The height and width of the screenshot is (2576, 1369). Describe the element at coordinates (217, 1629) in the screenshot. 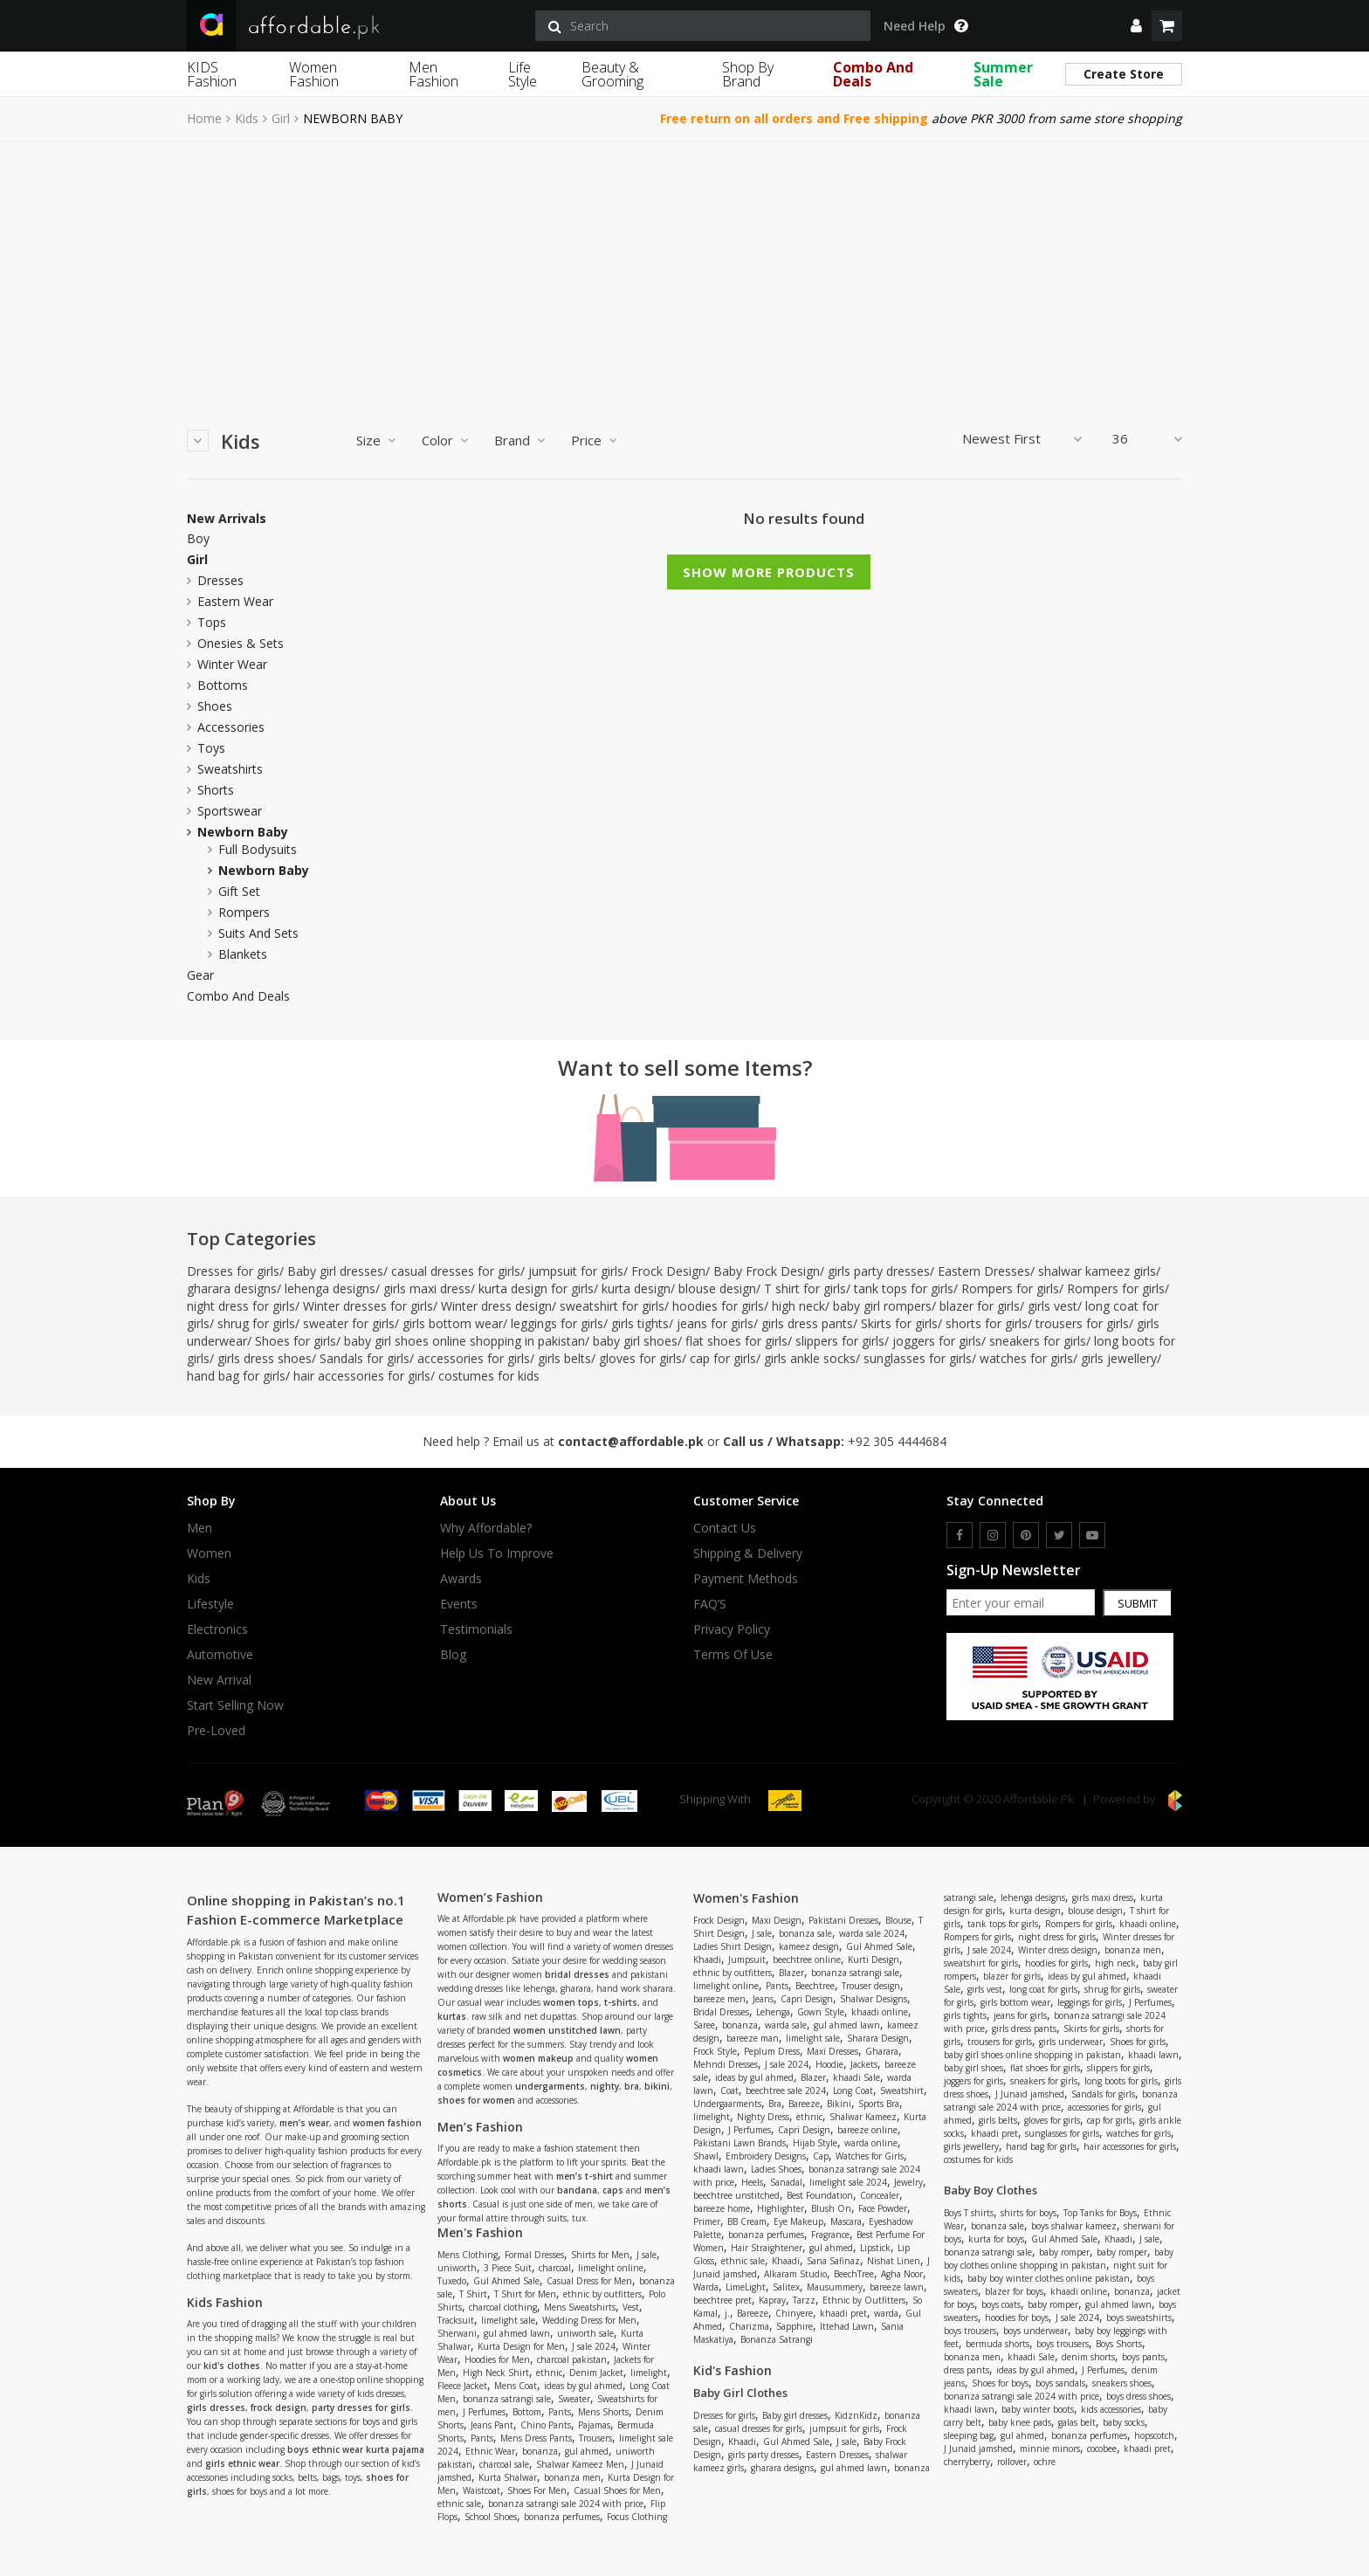

I see `Electronics` at that location.